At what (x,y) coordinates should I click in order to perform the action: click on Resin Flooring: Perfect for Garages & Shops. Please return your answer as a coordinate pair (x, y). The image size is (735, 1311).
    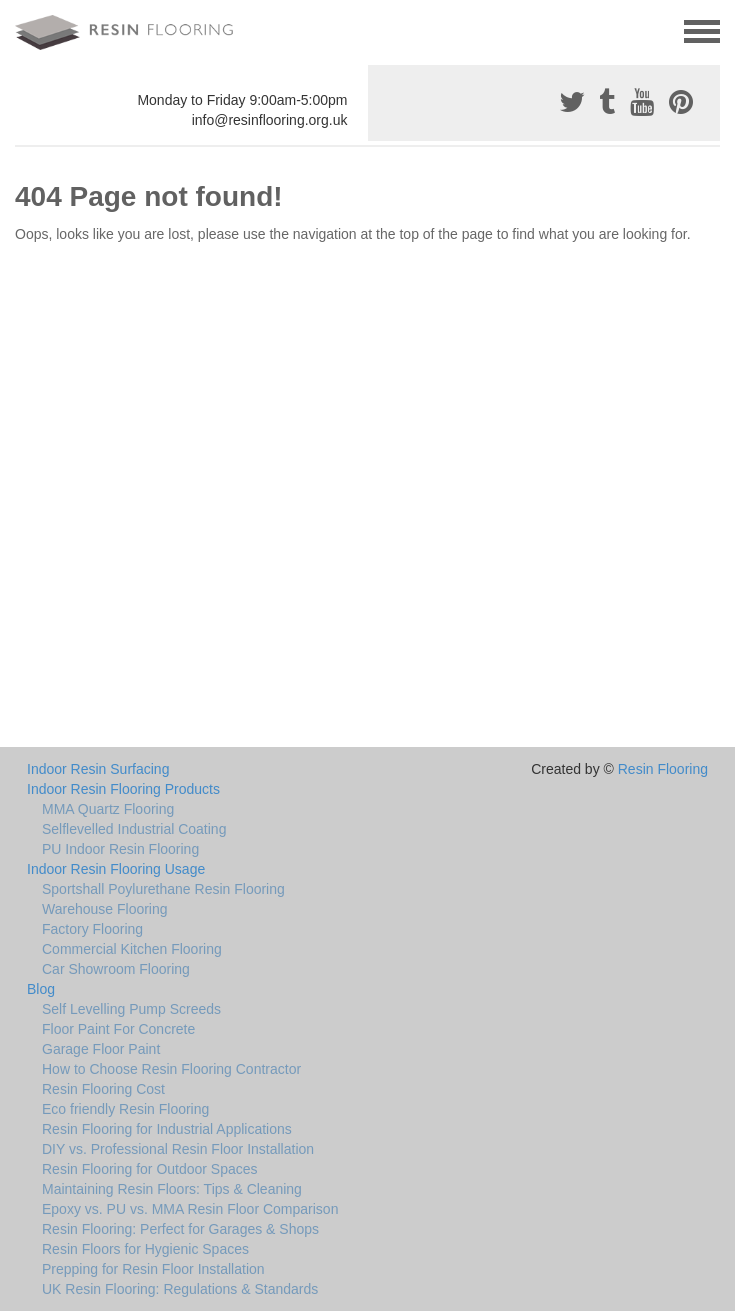
    Looking at the image, I should click on (180, 1229).